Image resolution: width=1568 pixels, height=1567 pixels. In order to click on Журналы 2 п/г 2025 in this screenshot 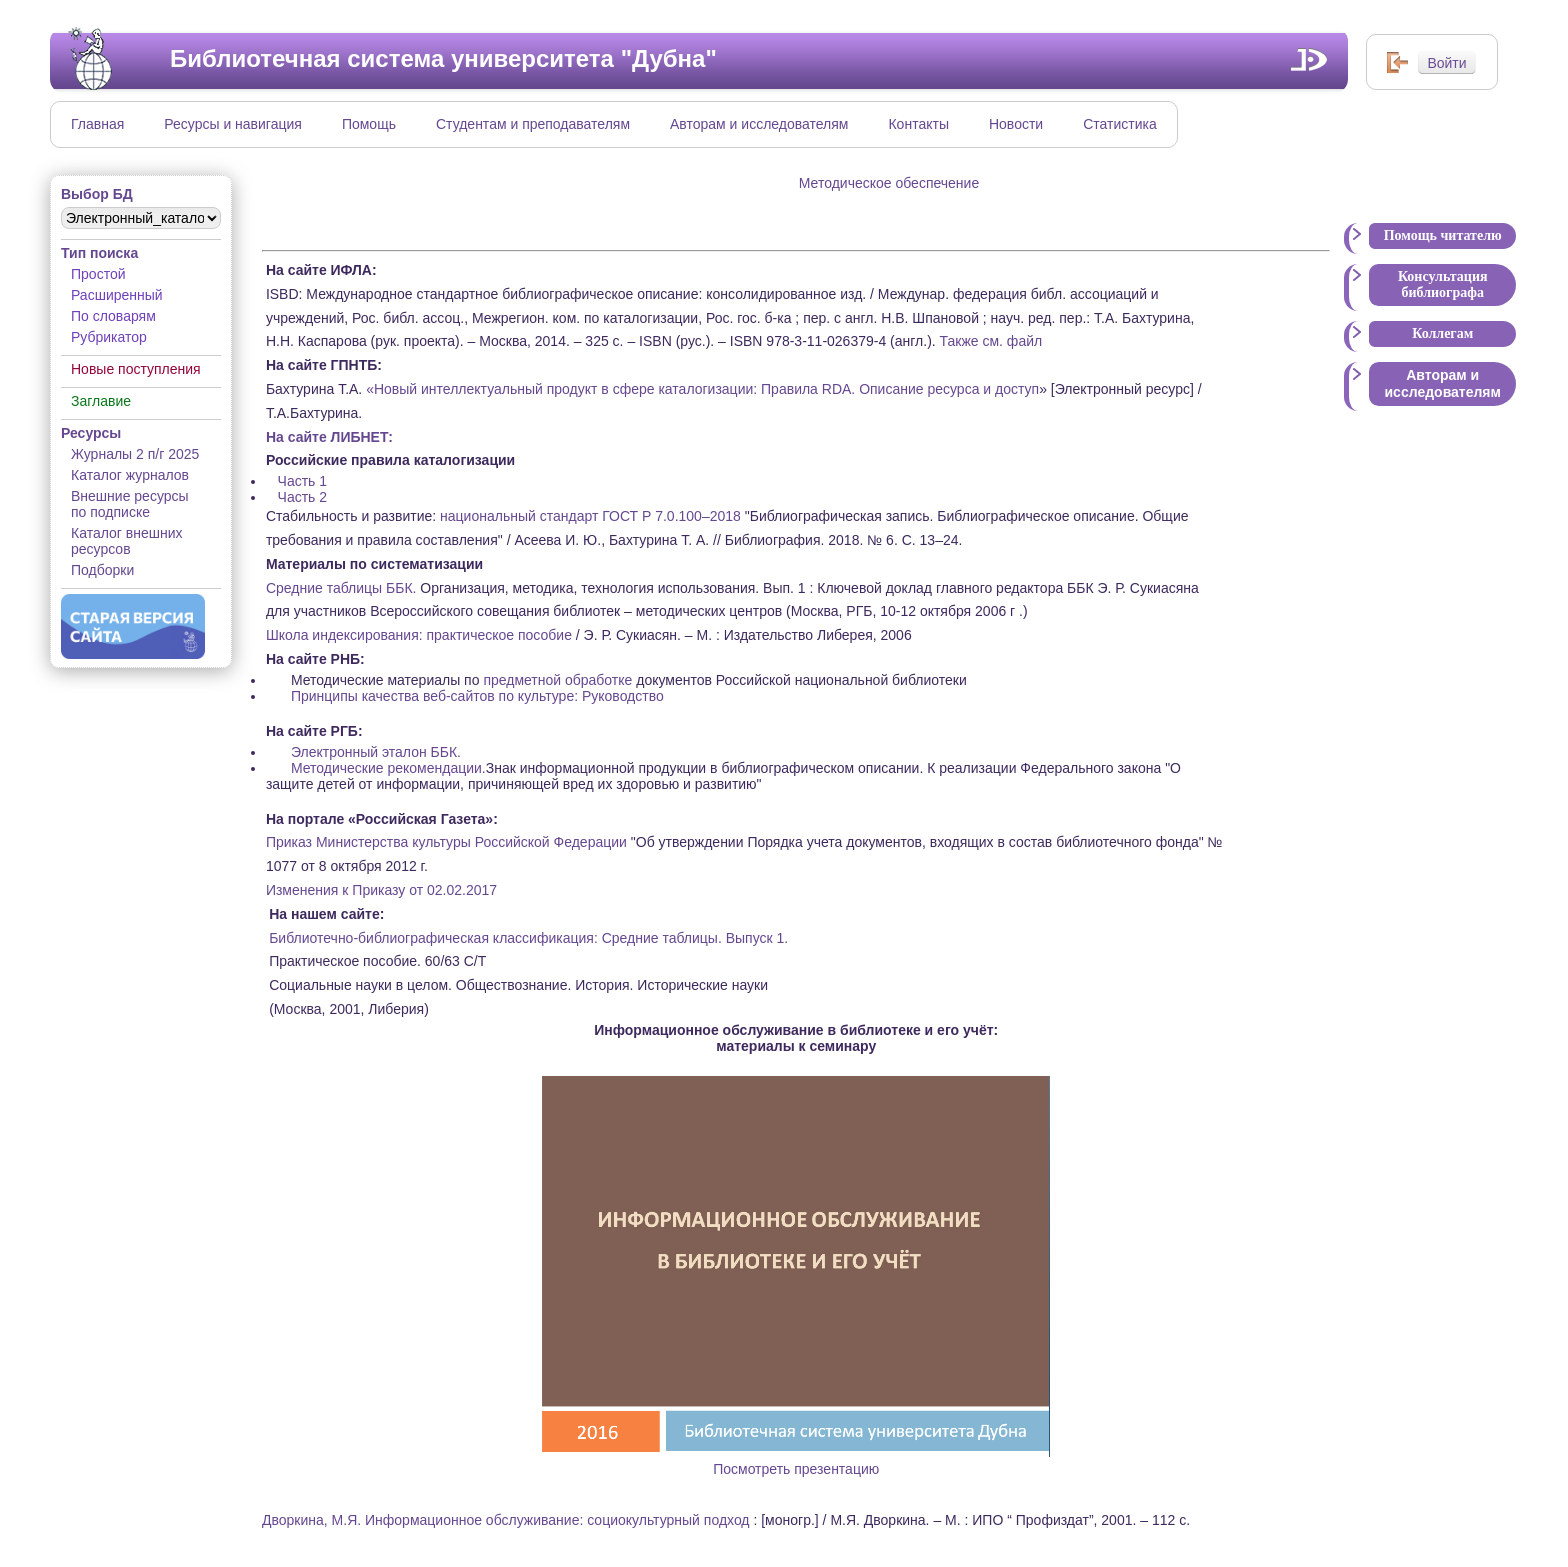, I will do `click(135, 454)`.